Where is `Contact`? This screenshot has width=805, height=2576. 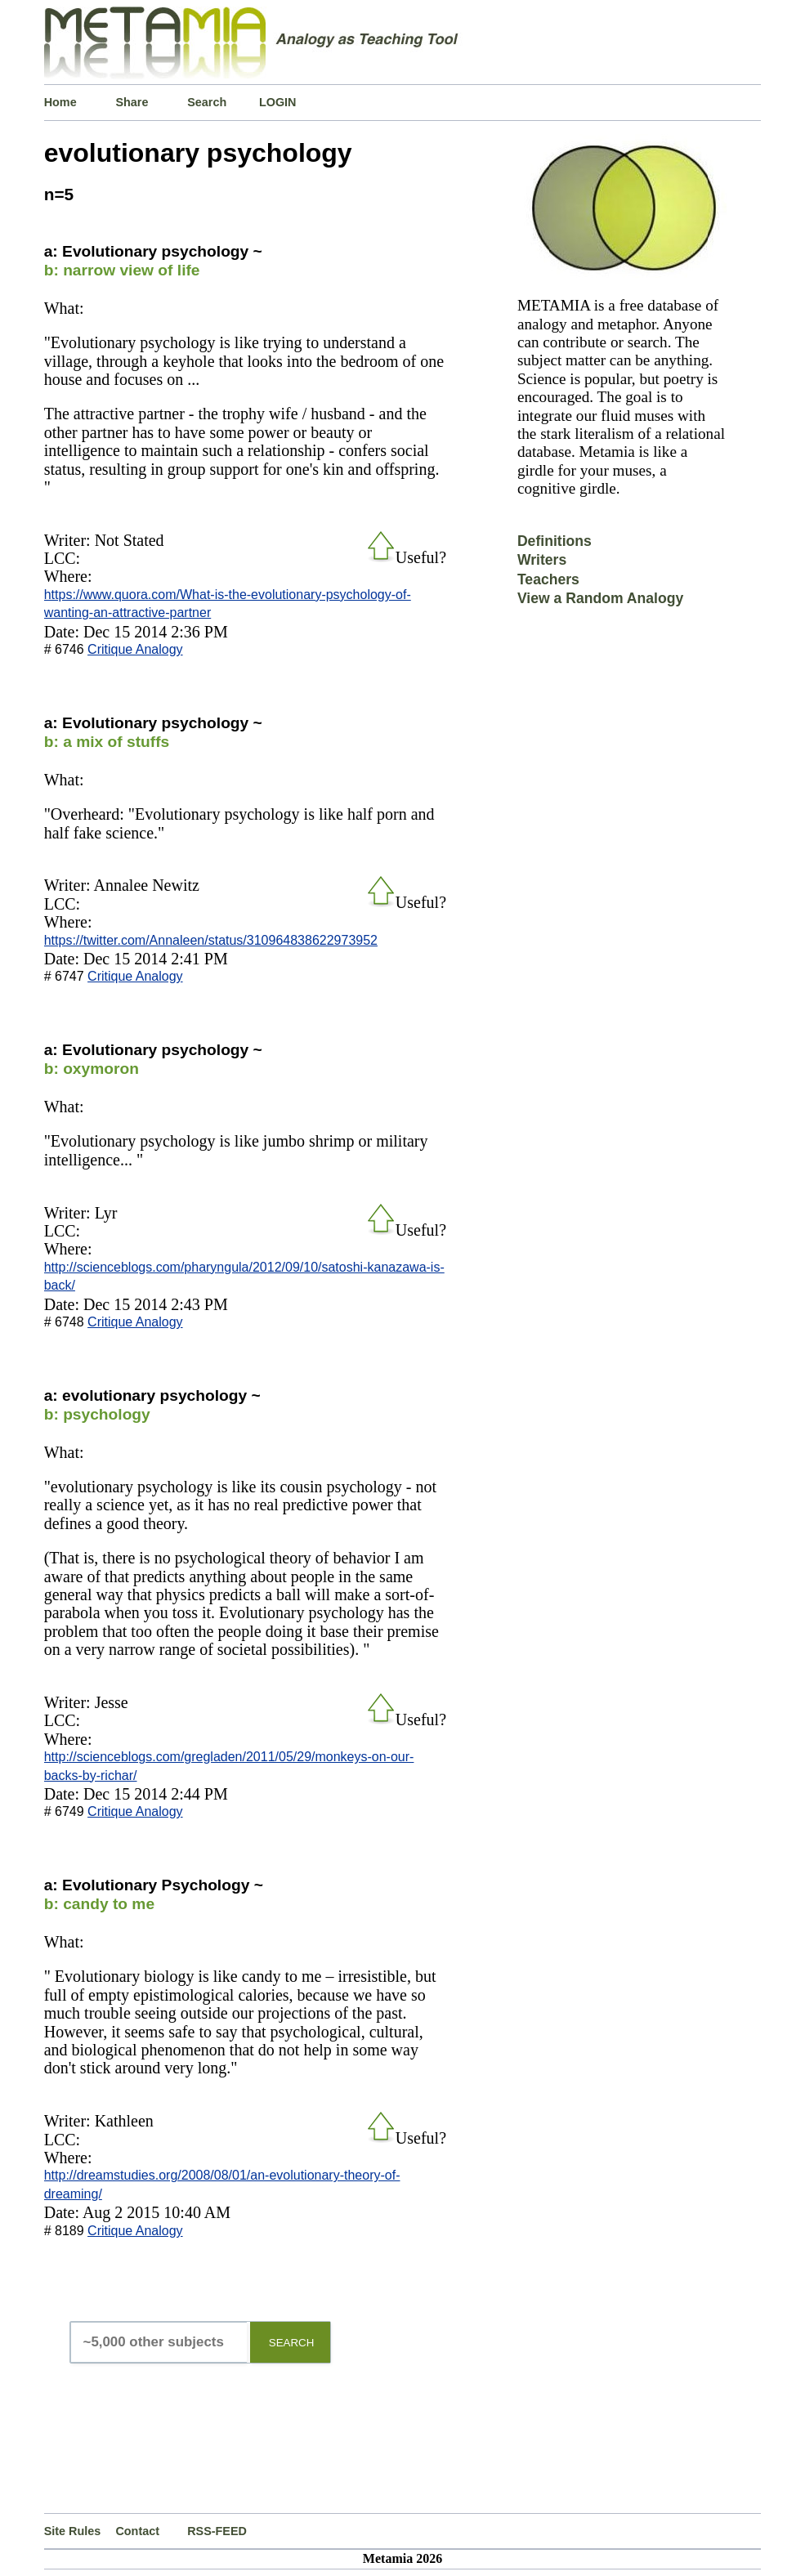 Contact is located at coordinates (137, 2531).